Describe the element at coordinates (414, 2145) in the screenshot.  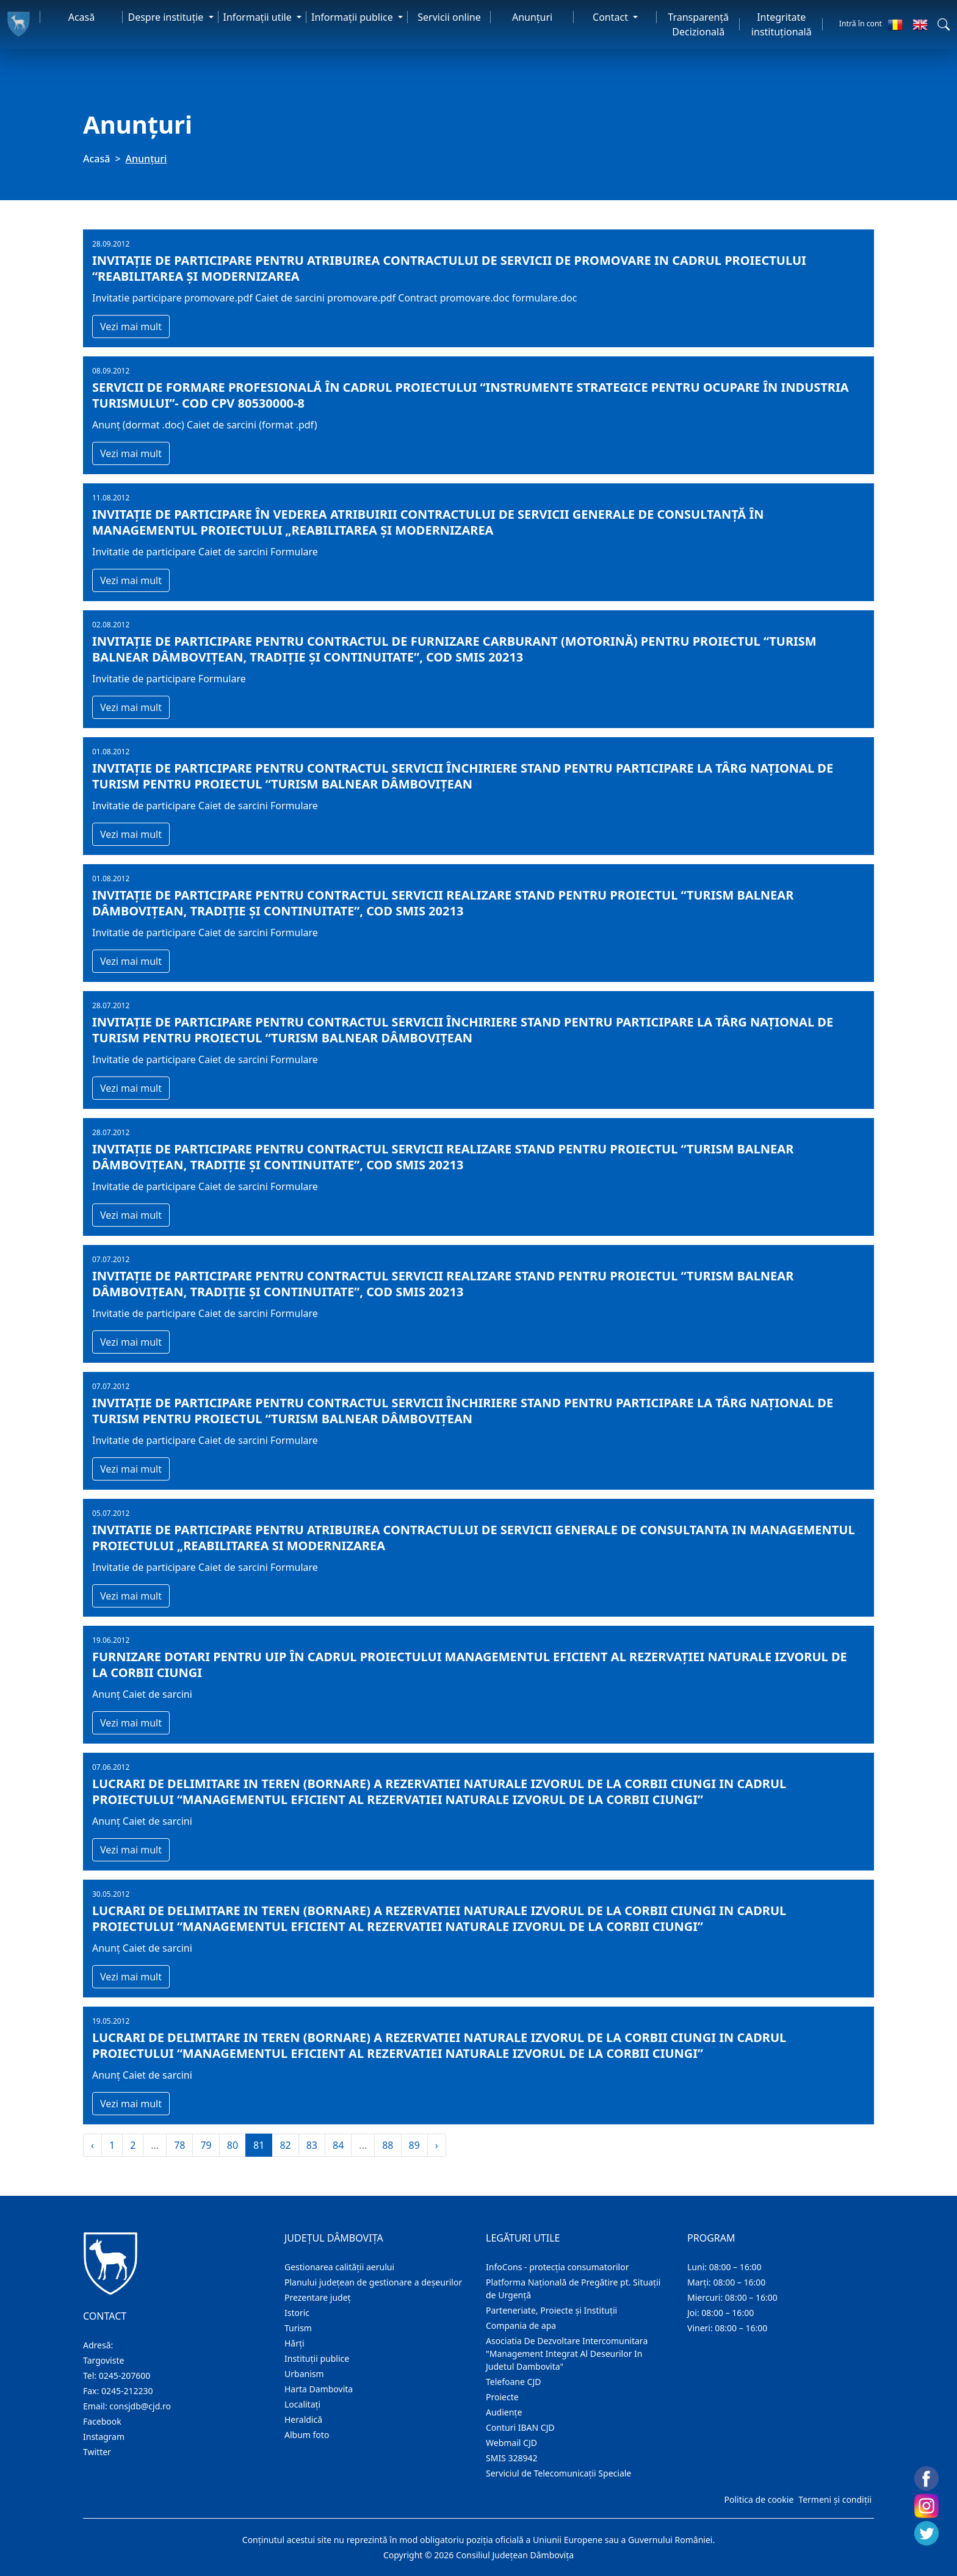
I see `89` at that location.